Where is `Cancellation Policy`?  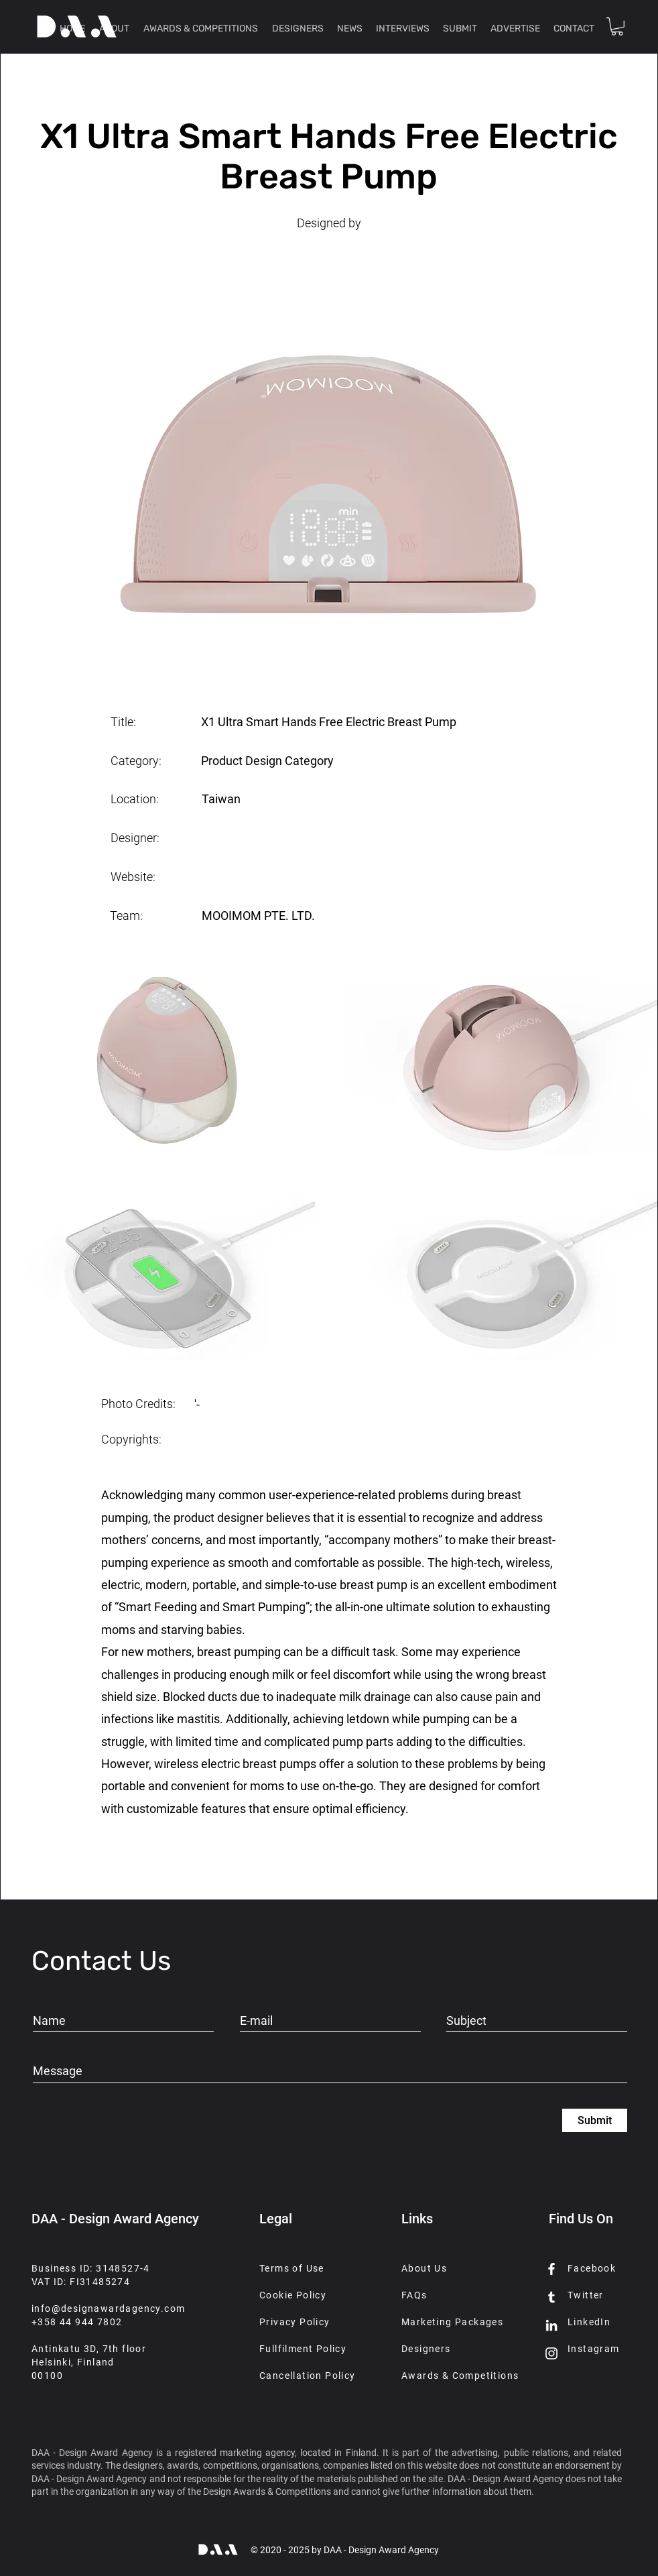 Cancellation Policy is located at coordinates (307, 2375).